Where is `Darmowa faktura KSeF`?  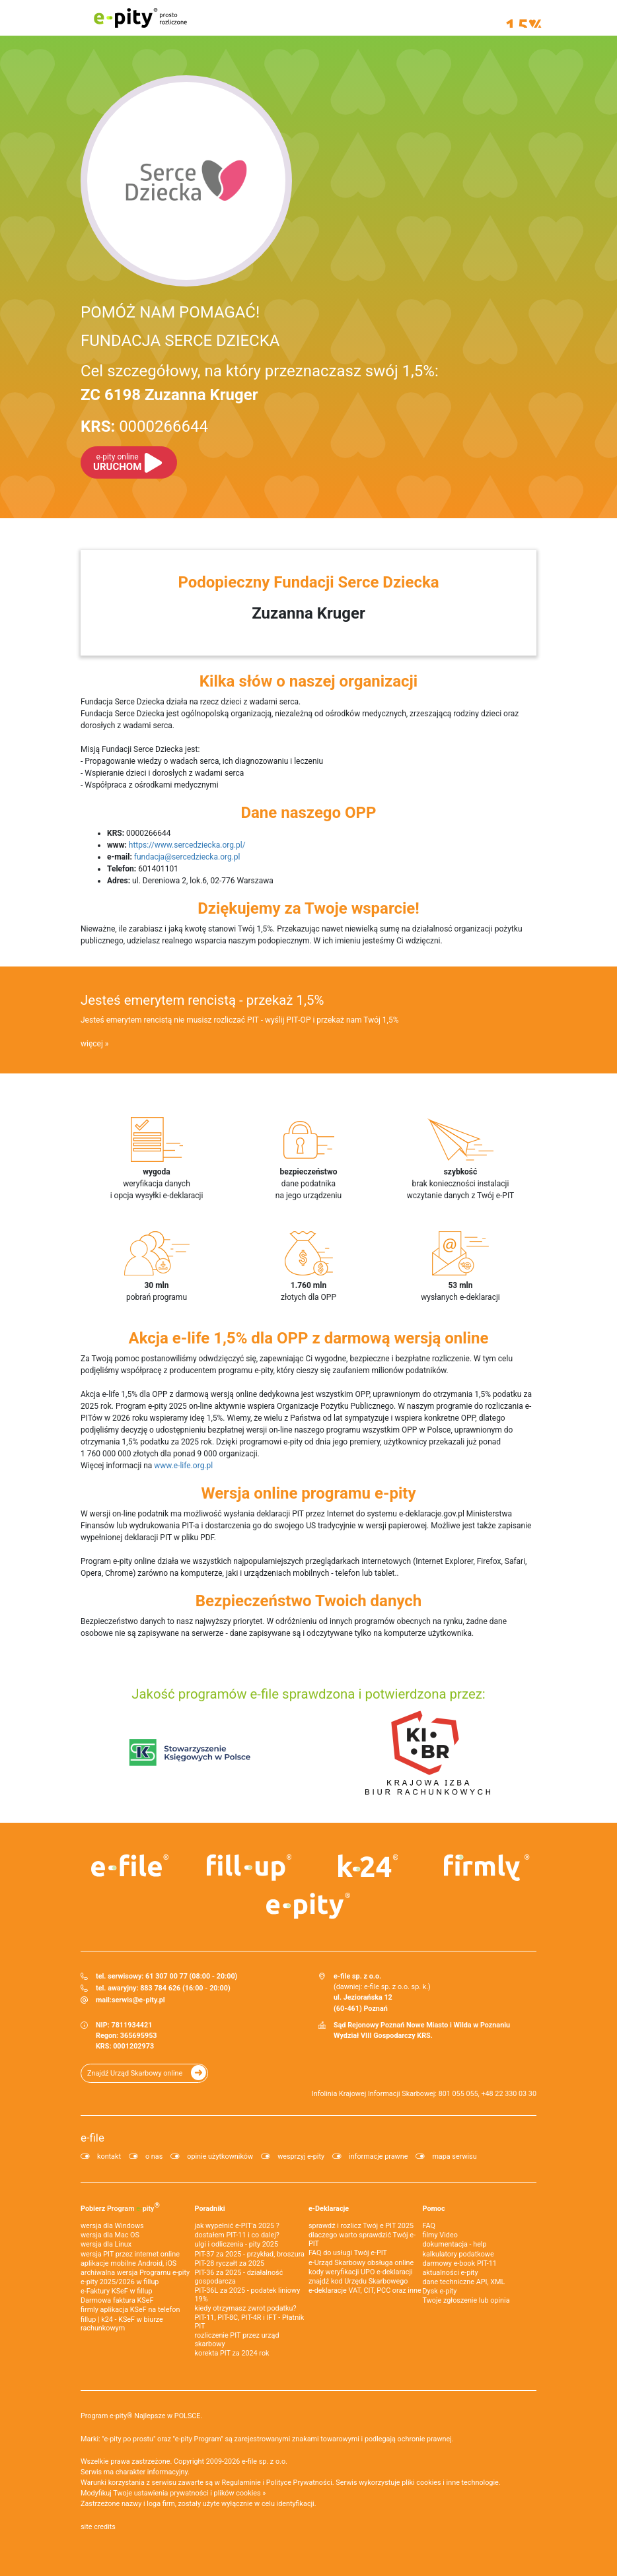 Darmowa faktura KSeF is located at coordinates (117, 2300).